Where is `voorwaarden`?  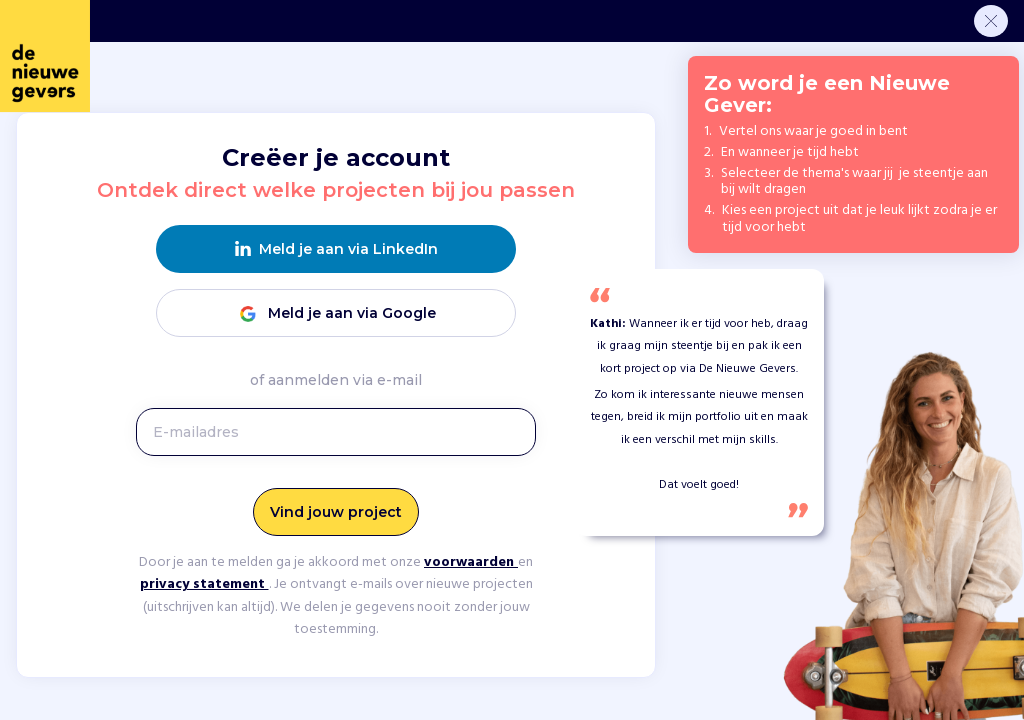 voorwaarden is located at coordinates (471, 562).